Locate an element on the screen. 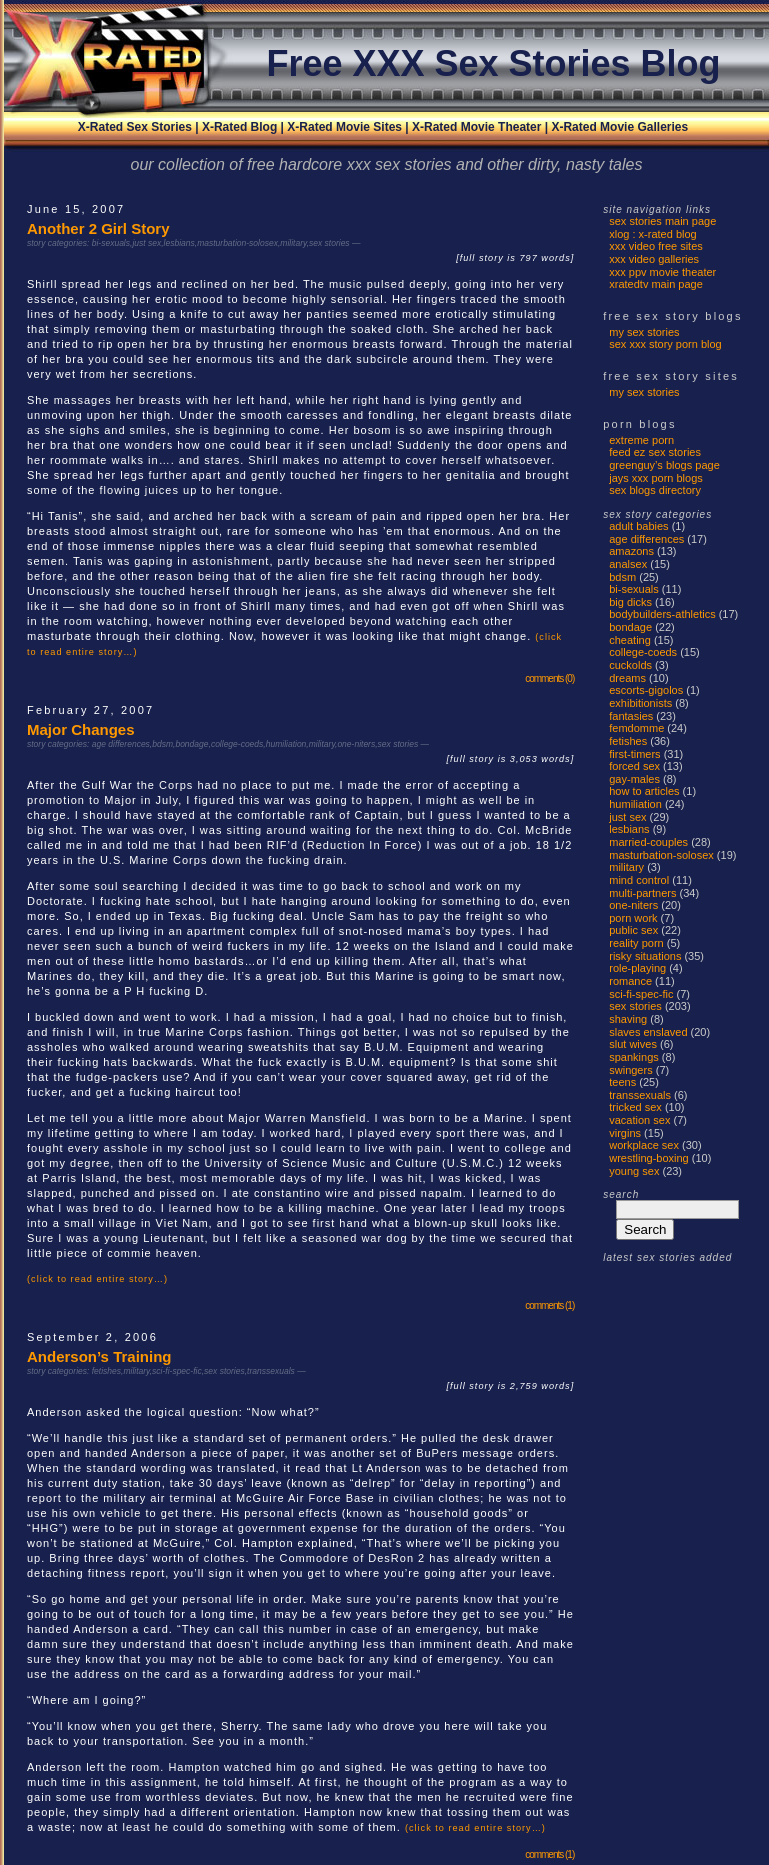 The width and height of the screenshot is (769, 1865). transsexuals is located at coordinates (271, 1371).